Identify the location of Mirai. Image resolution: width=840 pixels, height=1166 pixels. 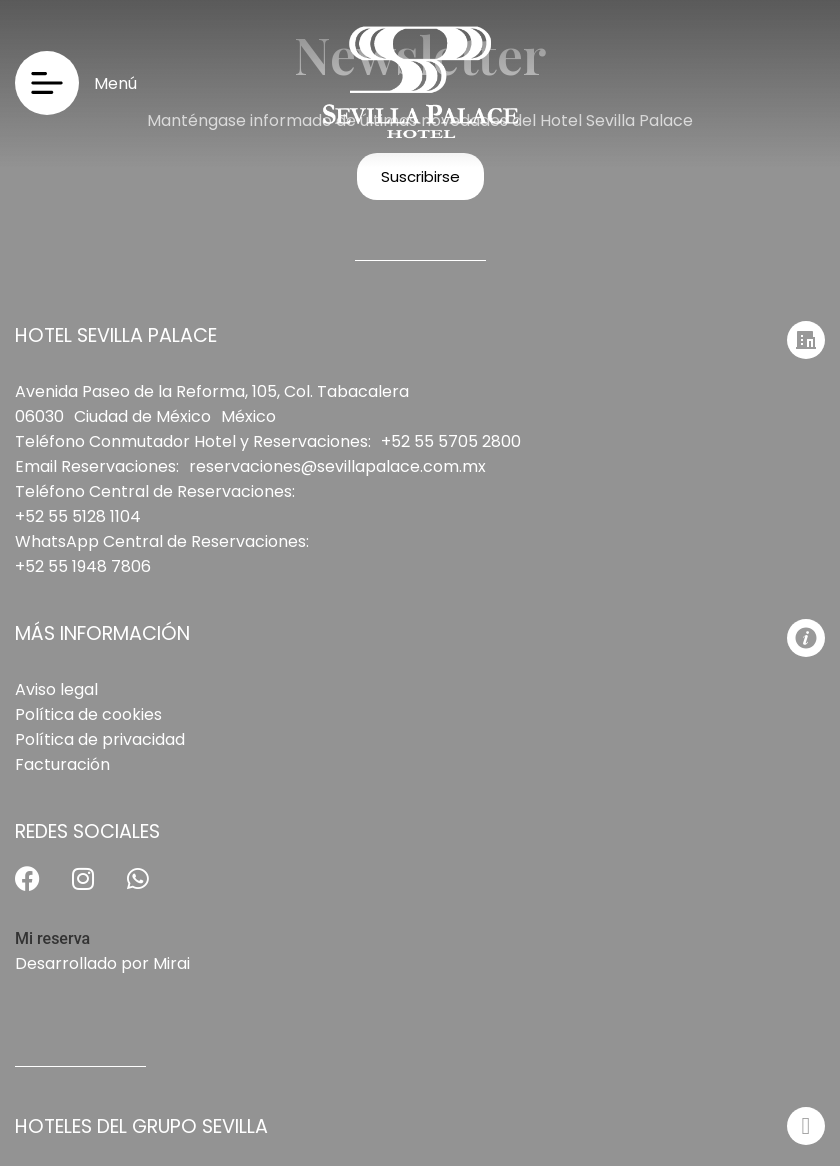
(171, 963).